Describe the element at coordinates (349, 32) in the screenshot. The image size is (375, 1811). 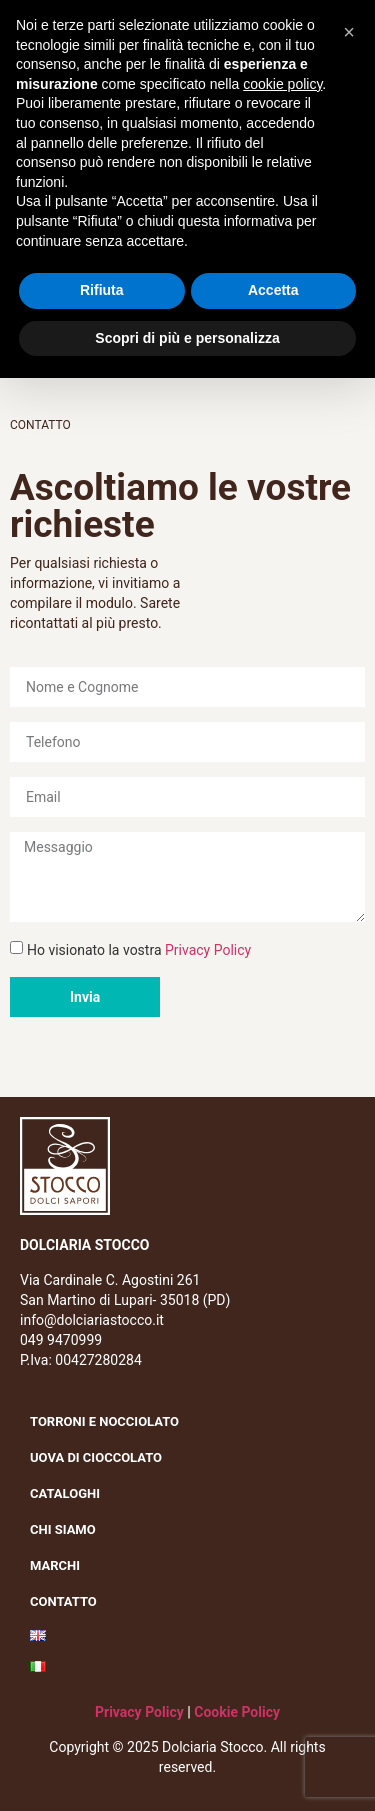
I see `[button]` at that location.